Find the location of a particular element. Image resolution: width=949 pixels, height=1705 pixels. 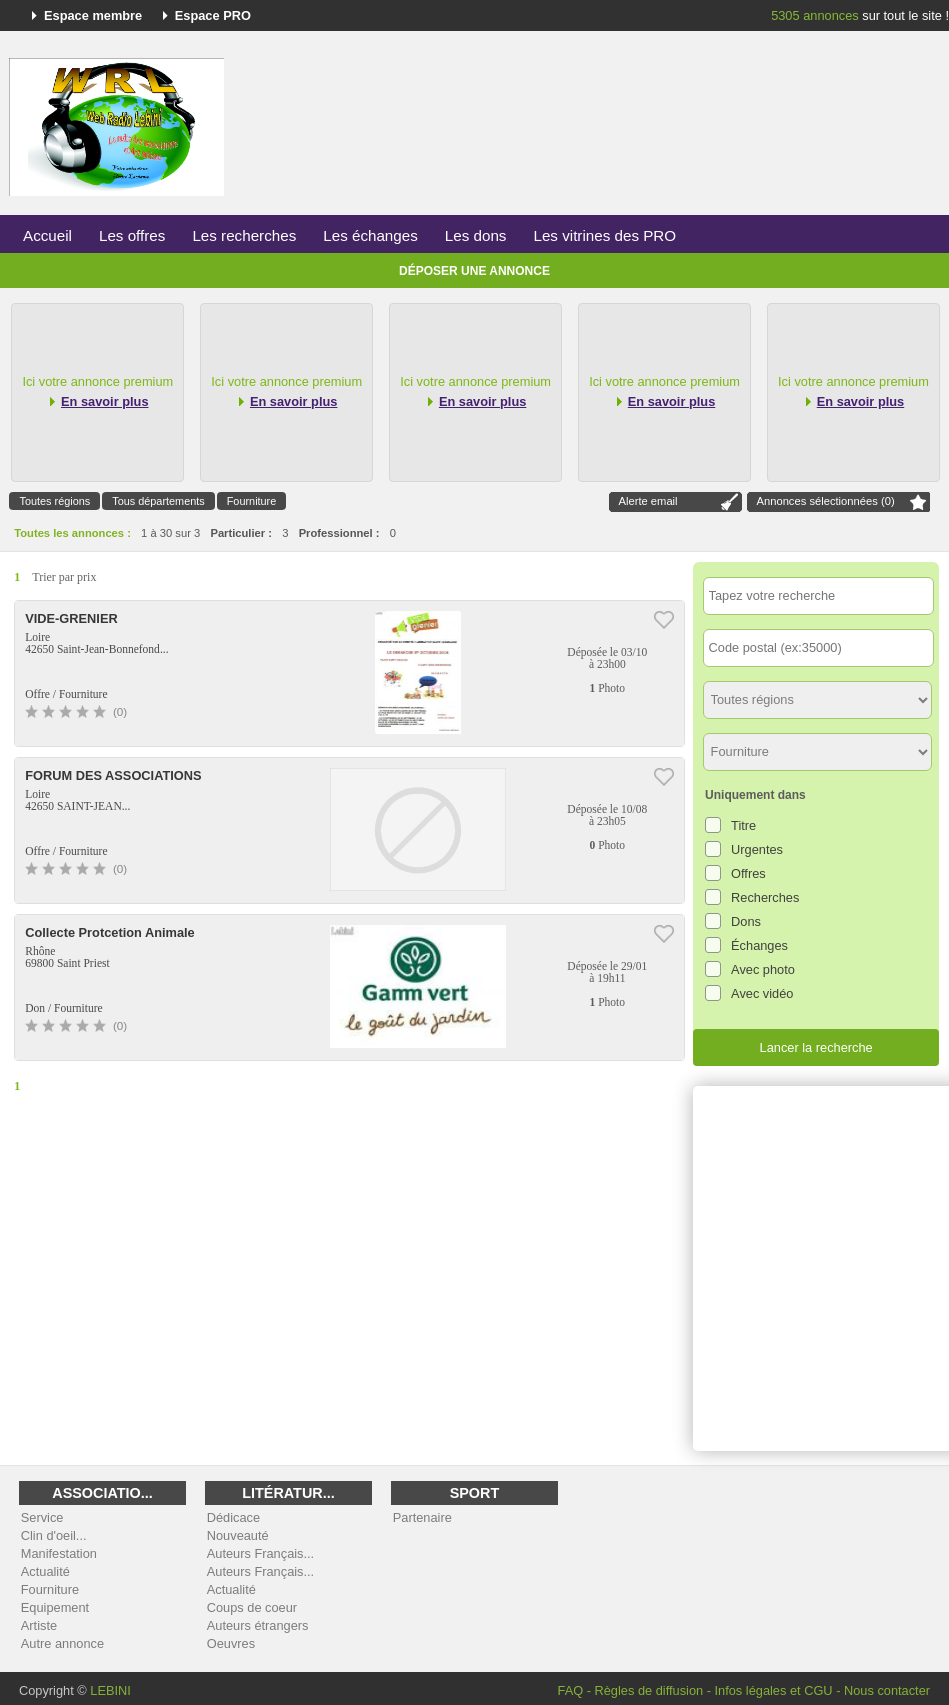

Nous contacter is located at coordinates (887, 1690).